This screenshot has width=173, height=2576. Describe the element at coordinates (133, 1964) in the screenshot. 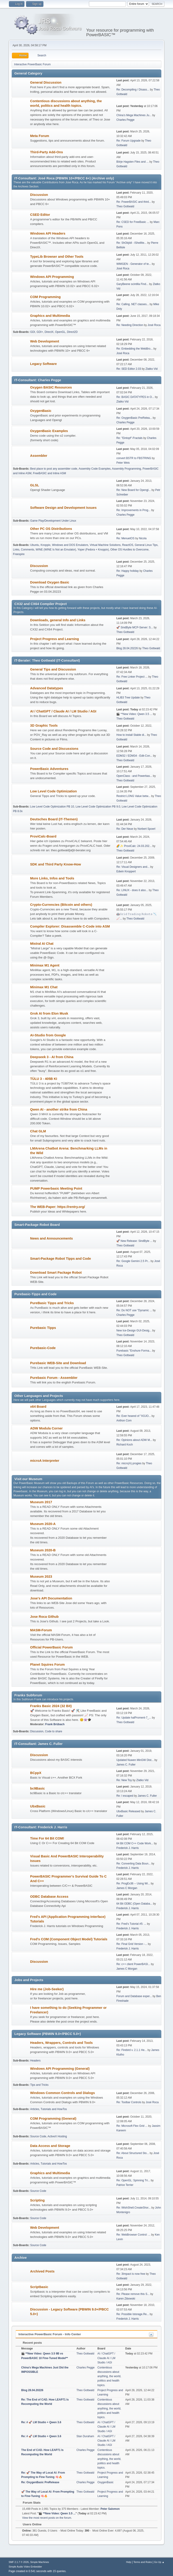

I see `Re: c++ client PowerBASI...` at that location.